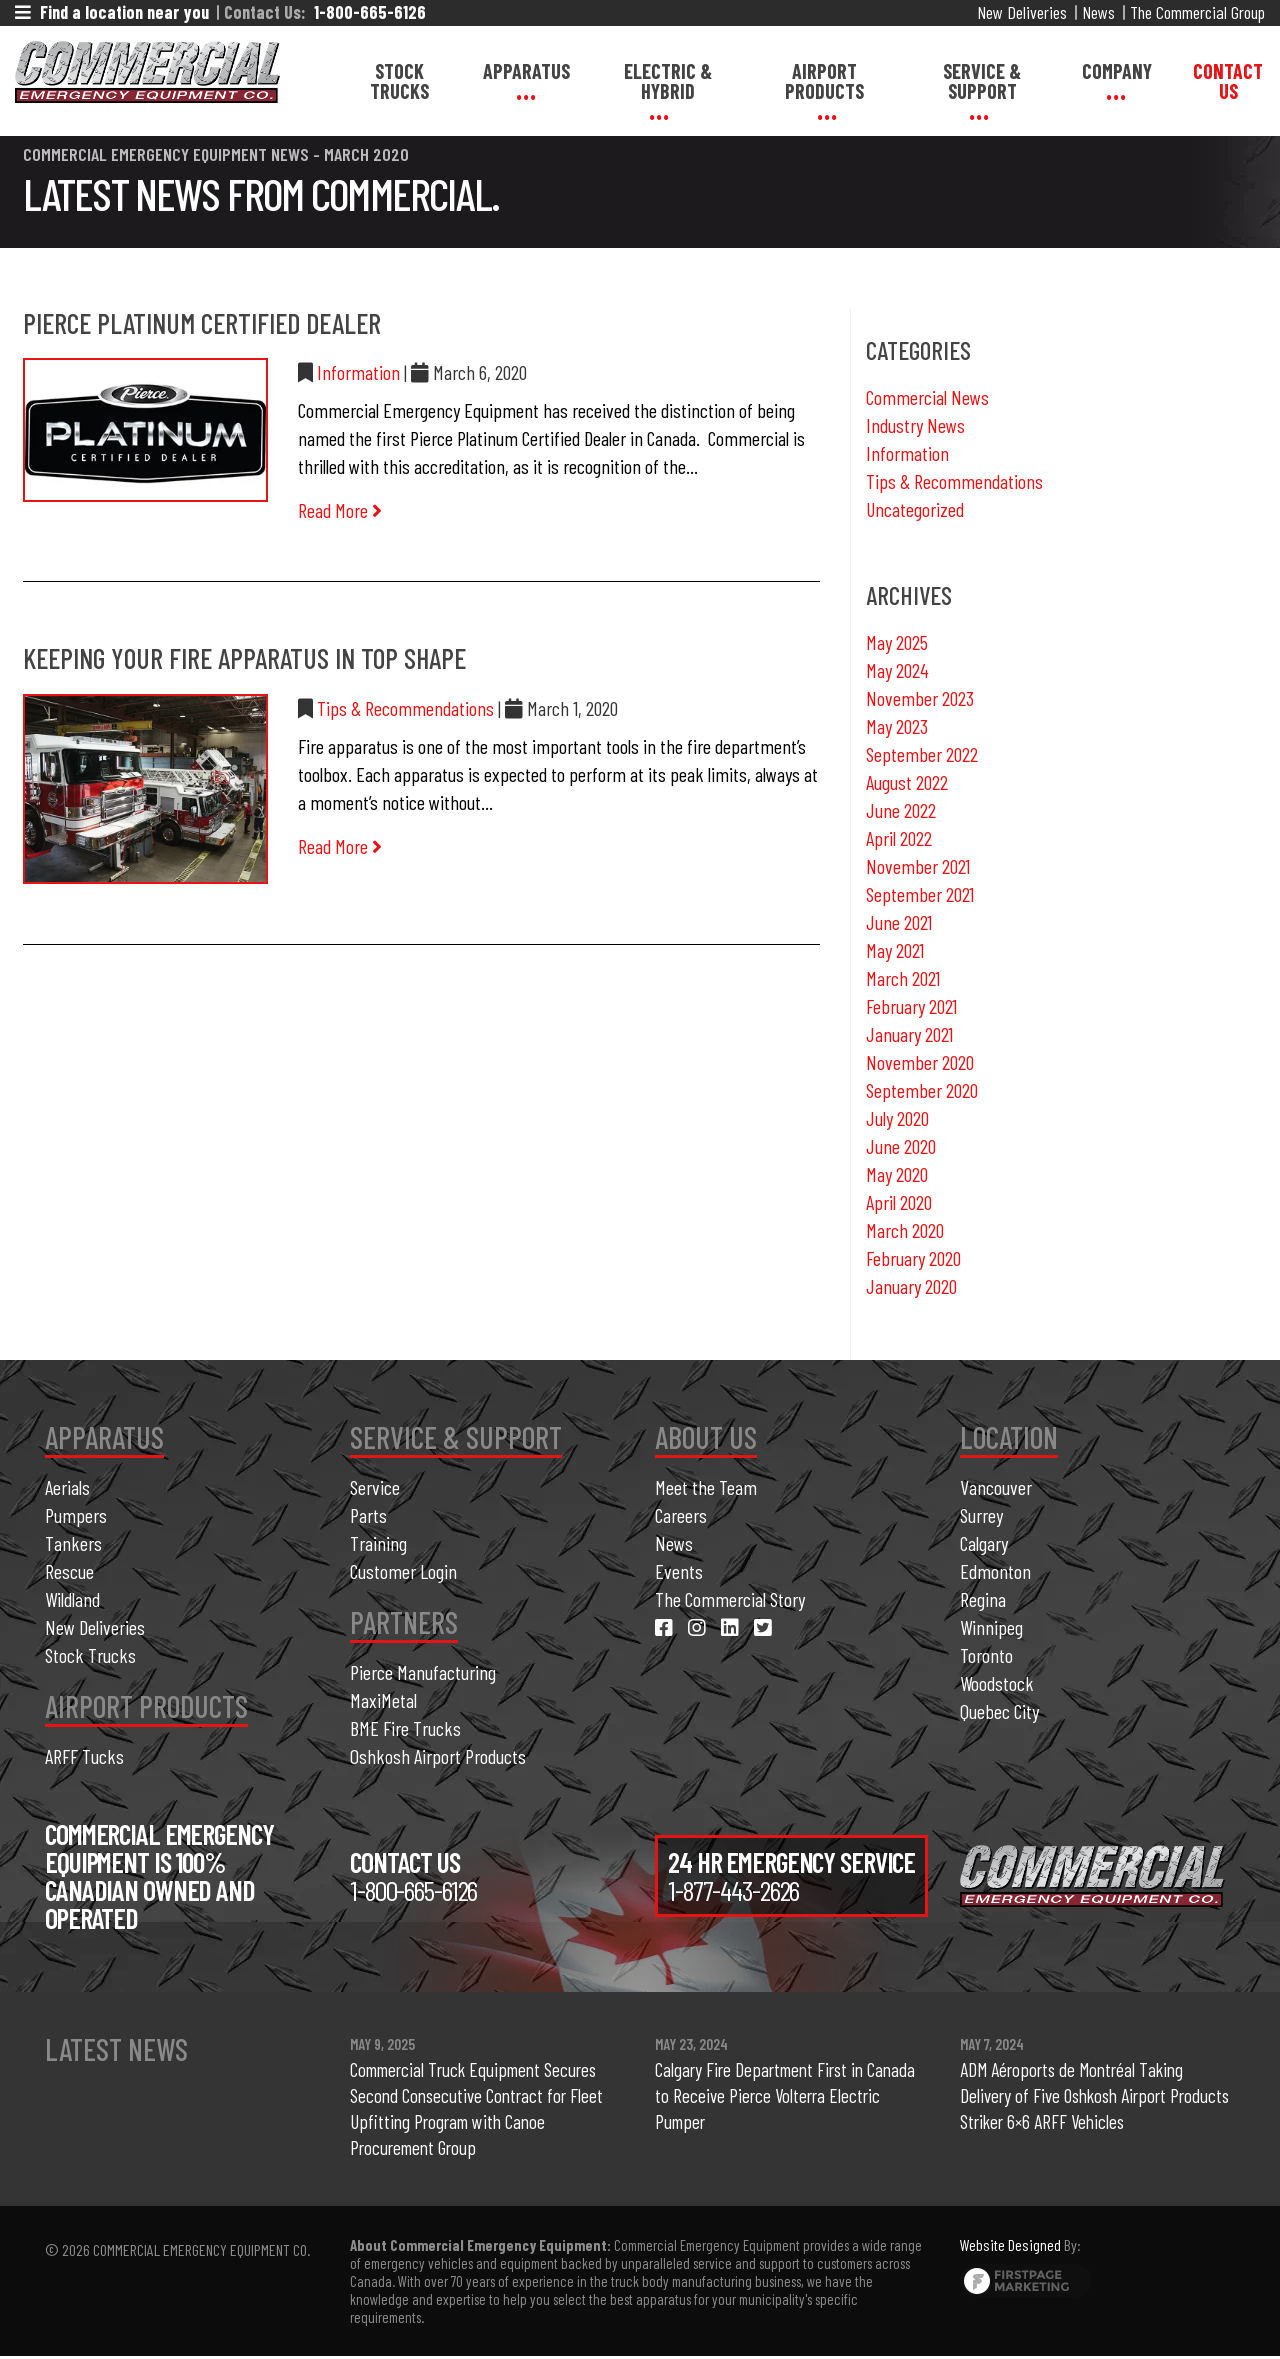 The image size is (1280, 2359). Describe the element at coordinates (918, 866) in the screenshot. I see `November 2021` at that location.